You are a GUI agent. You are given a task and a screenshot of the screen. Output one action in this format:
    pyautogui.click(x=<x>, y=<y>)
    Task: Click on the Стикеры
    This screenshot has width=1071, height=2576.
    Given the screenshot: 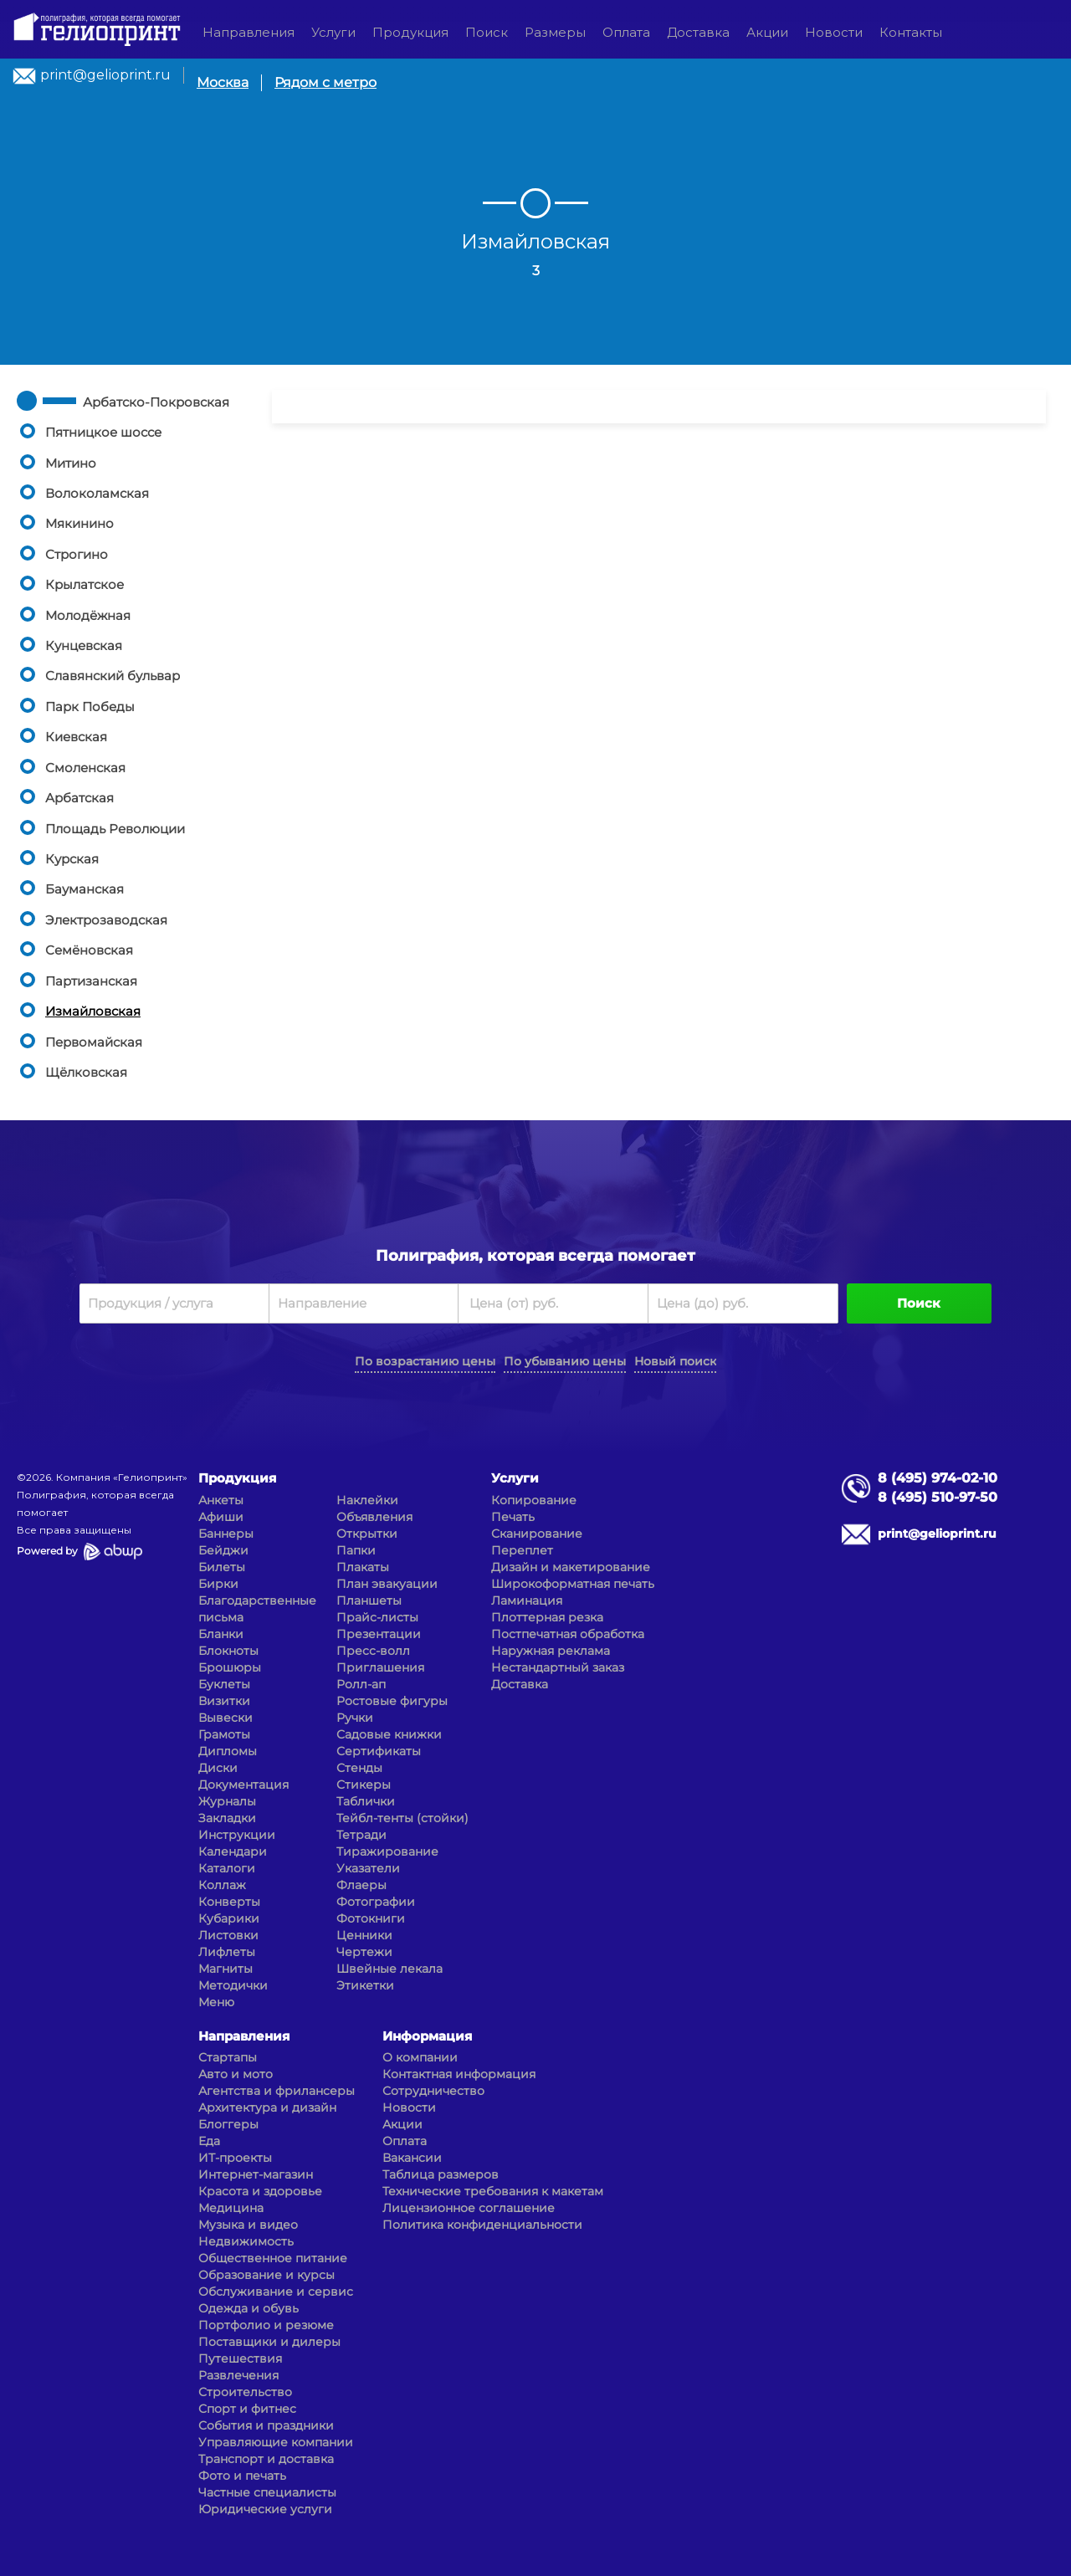 What is the action you would take?
    pyautogui.click(x=363, y=1784)
    